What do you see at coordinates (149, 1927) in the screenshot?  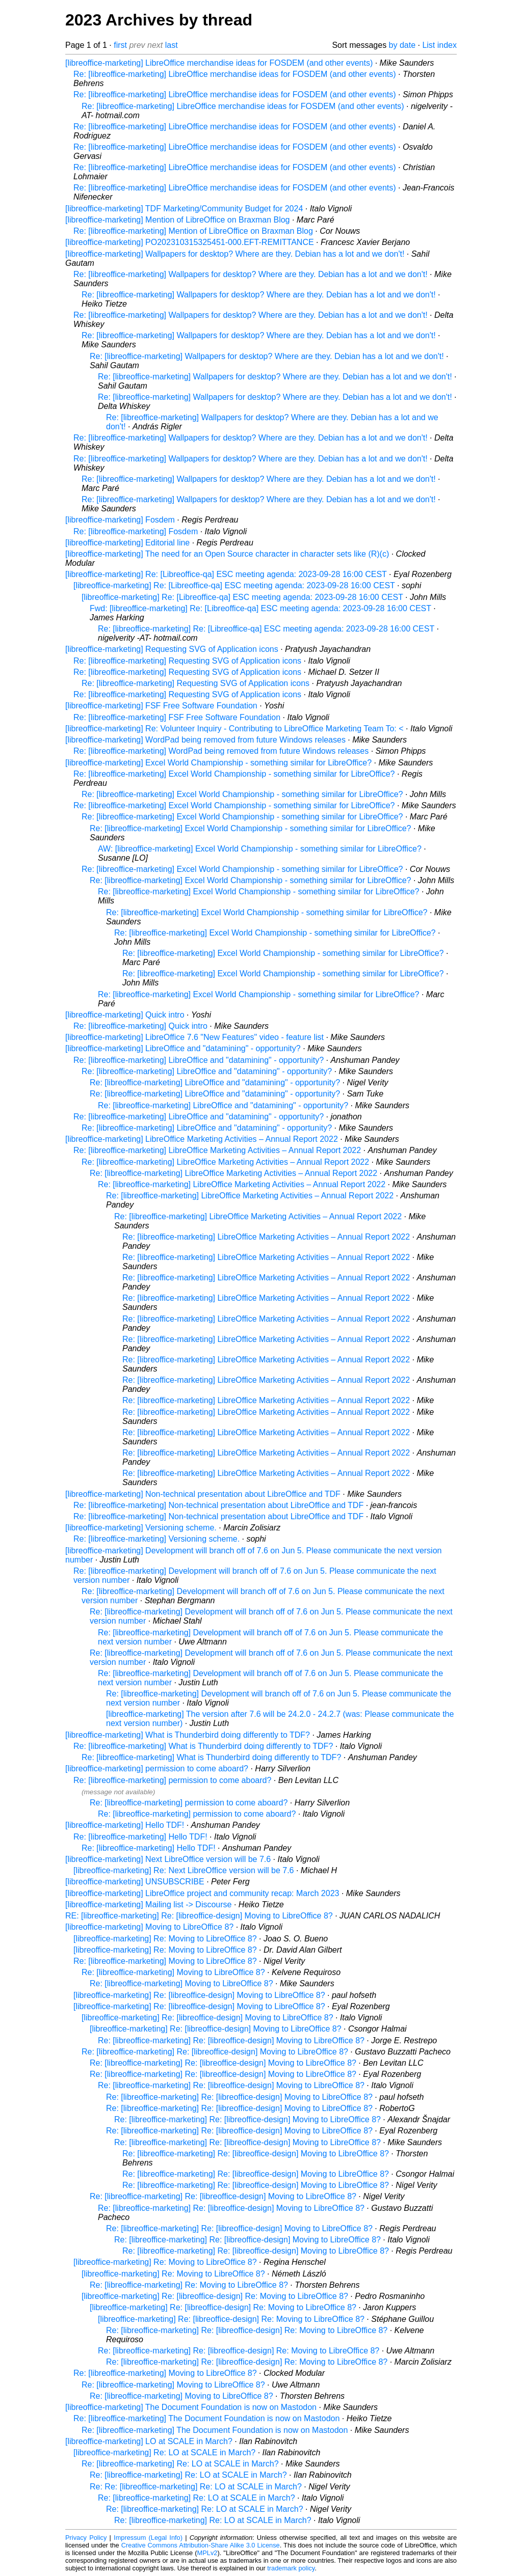 I see `[libreoffice-marketing] Moving to LibreOffice 8?` at bounding box center [149, 1927].